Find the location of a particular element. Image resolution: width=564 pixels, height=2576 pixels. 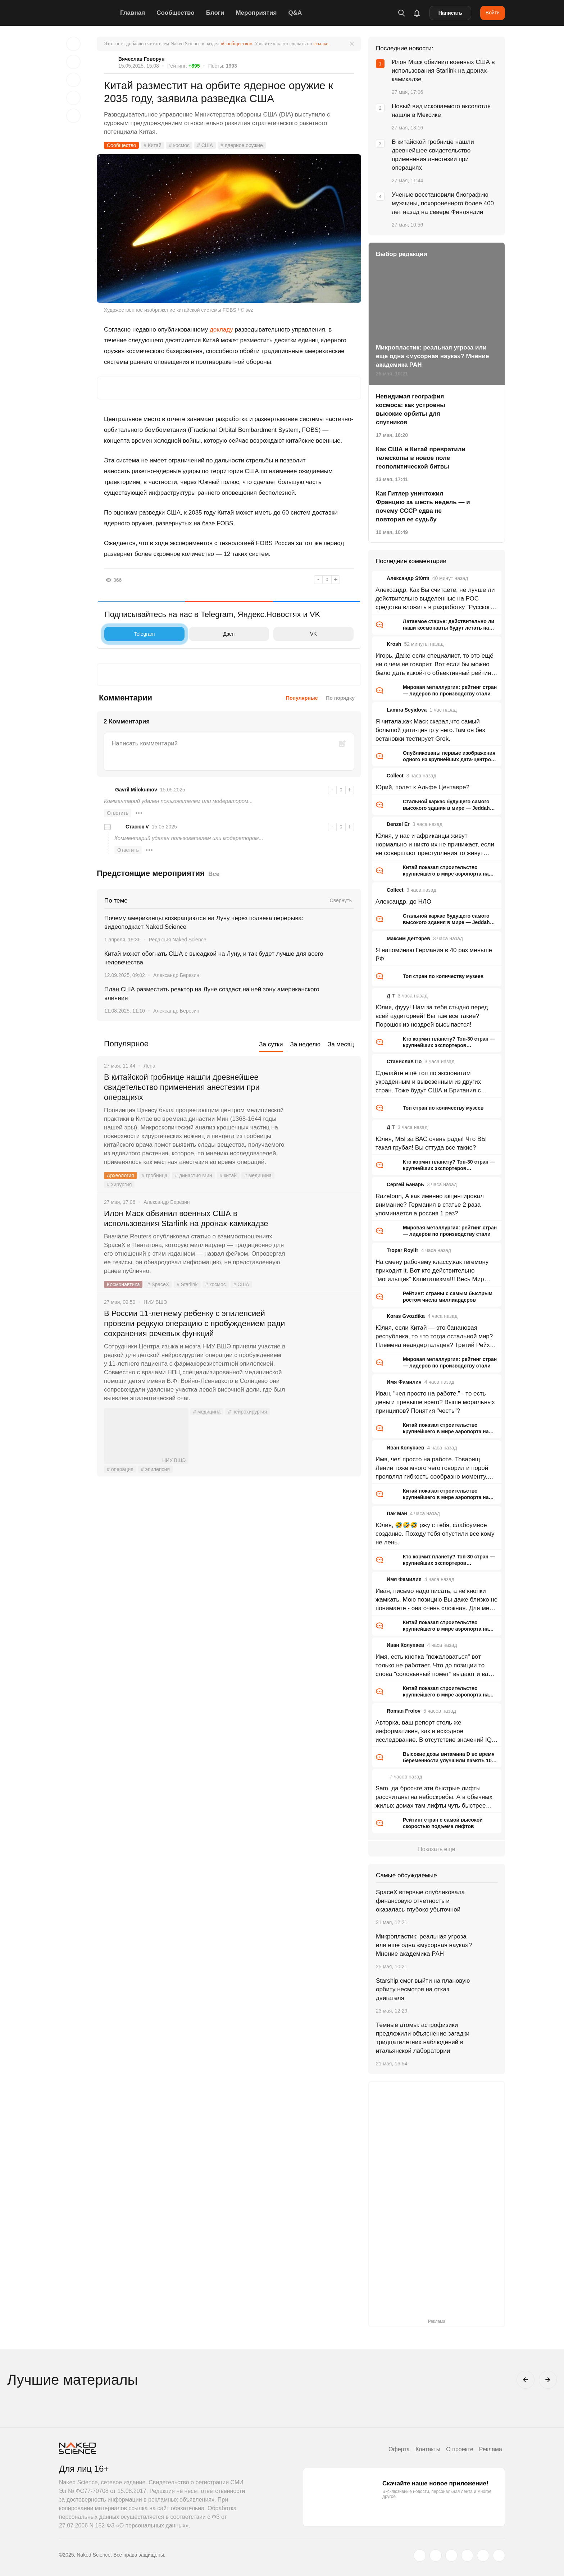

Блоги is located at coordinates (215, 12).